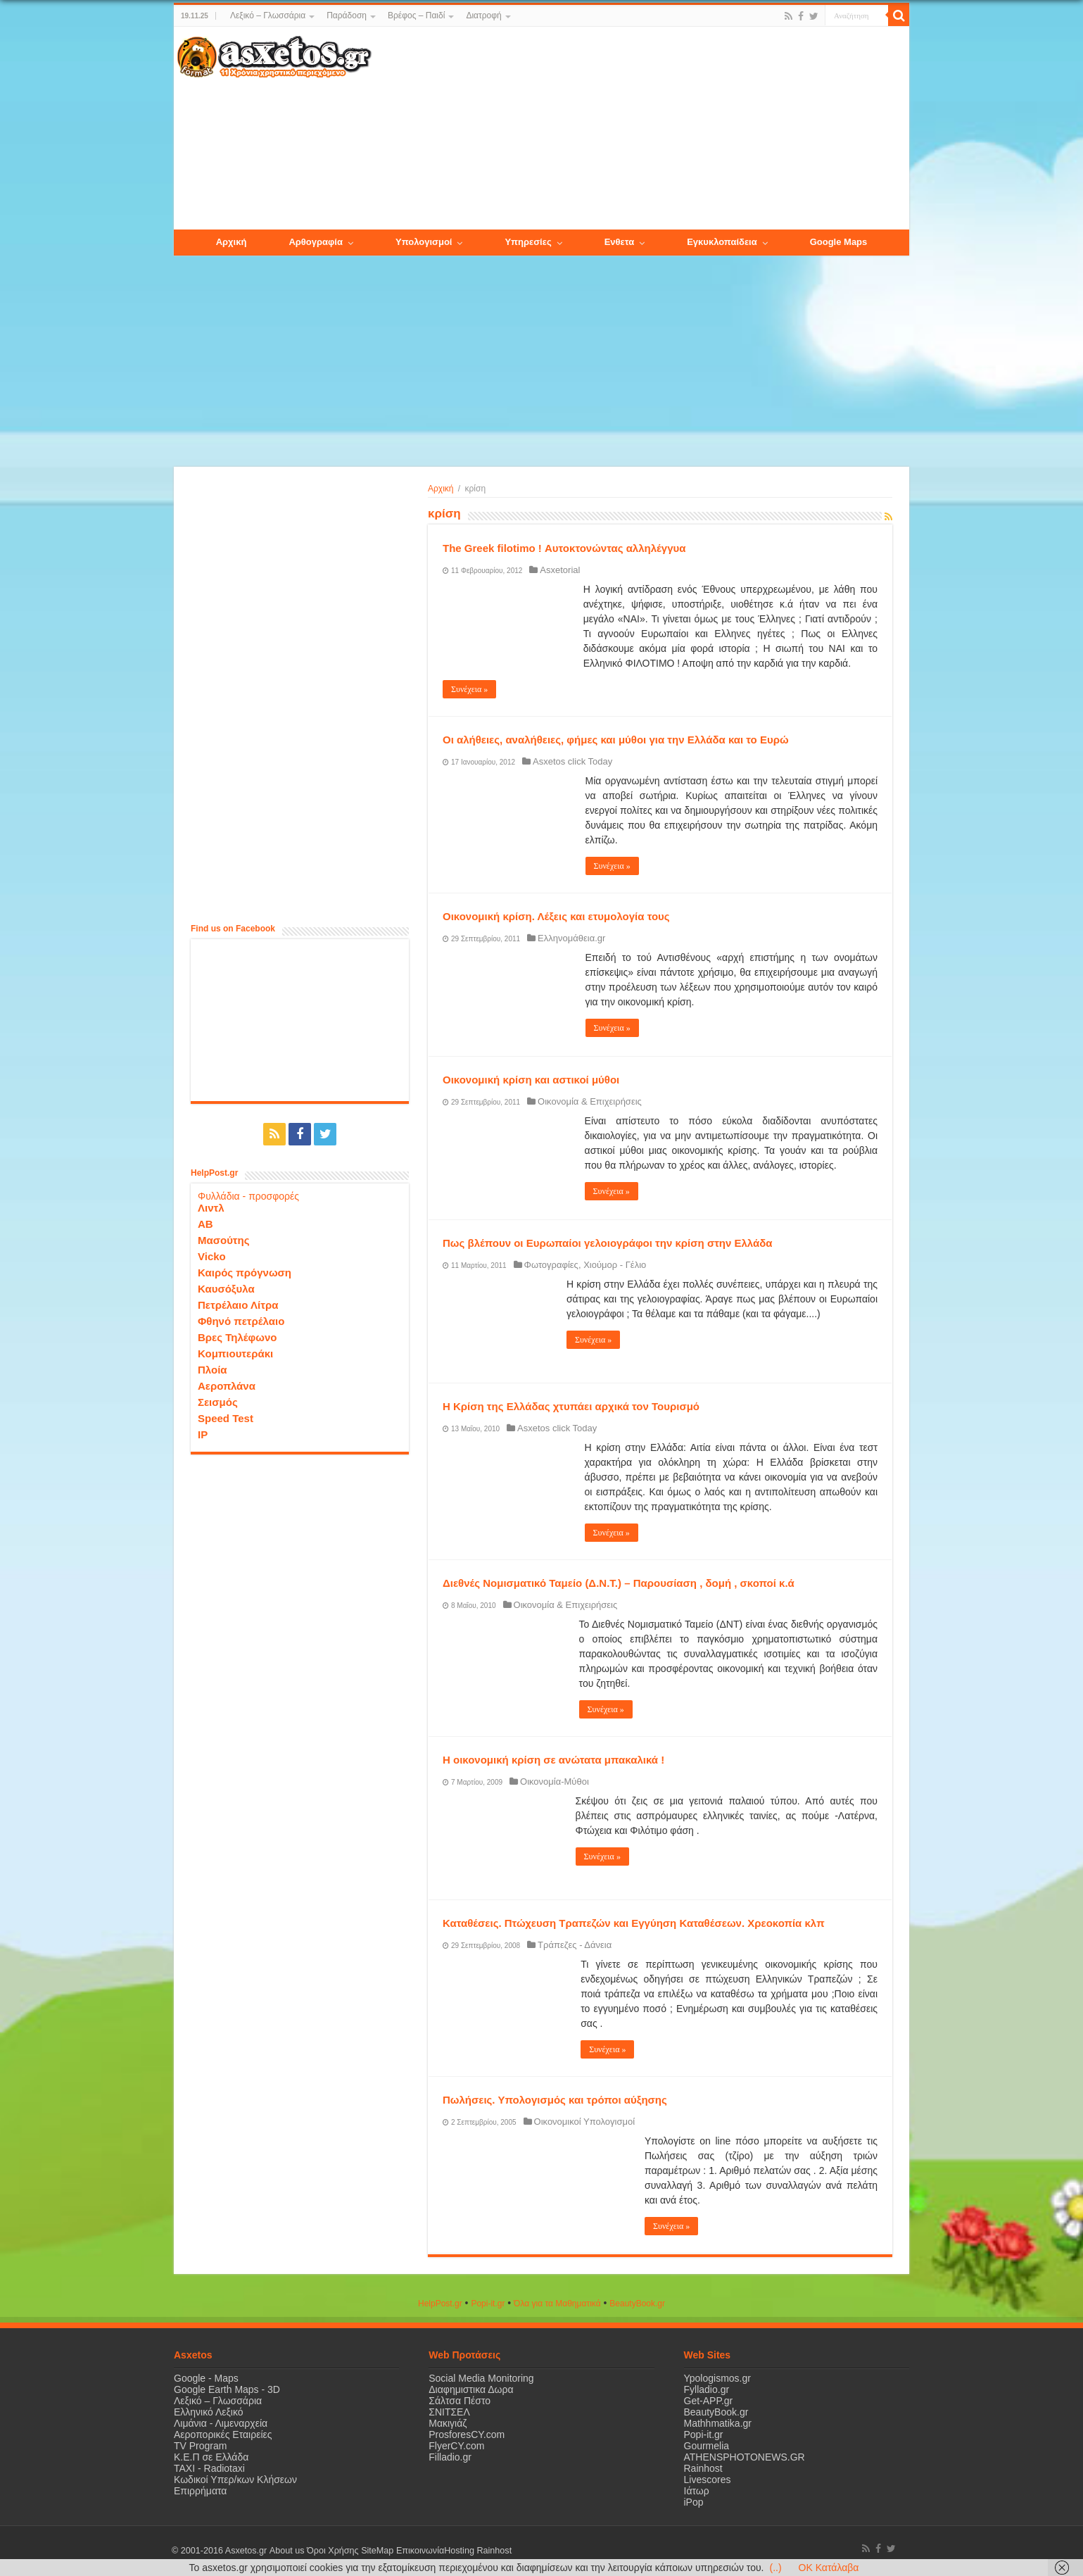  Describe the element at coordinates (450, 2457) in the screenshot. I see `Filladio.gr` at that location.